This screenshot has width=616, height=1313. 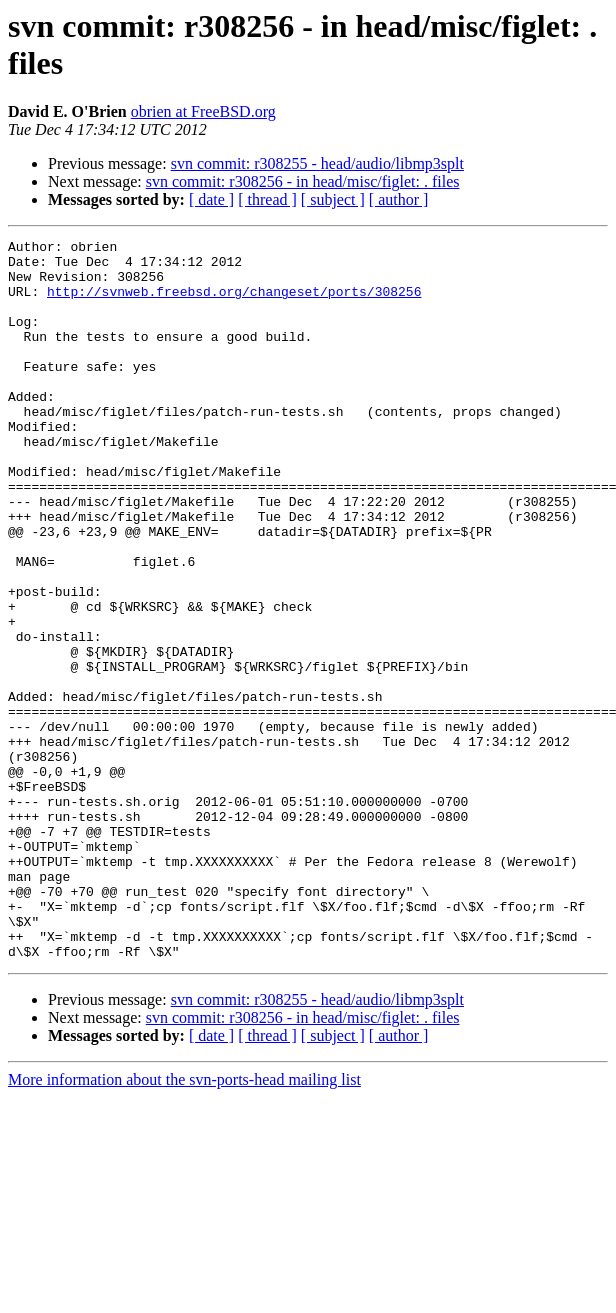 I want to click on svn commit: r308255 - head/audio/libmp3splt, so click(x=317, y=163).